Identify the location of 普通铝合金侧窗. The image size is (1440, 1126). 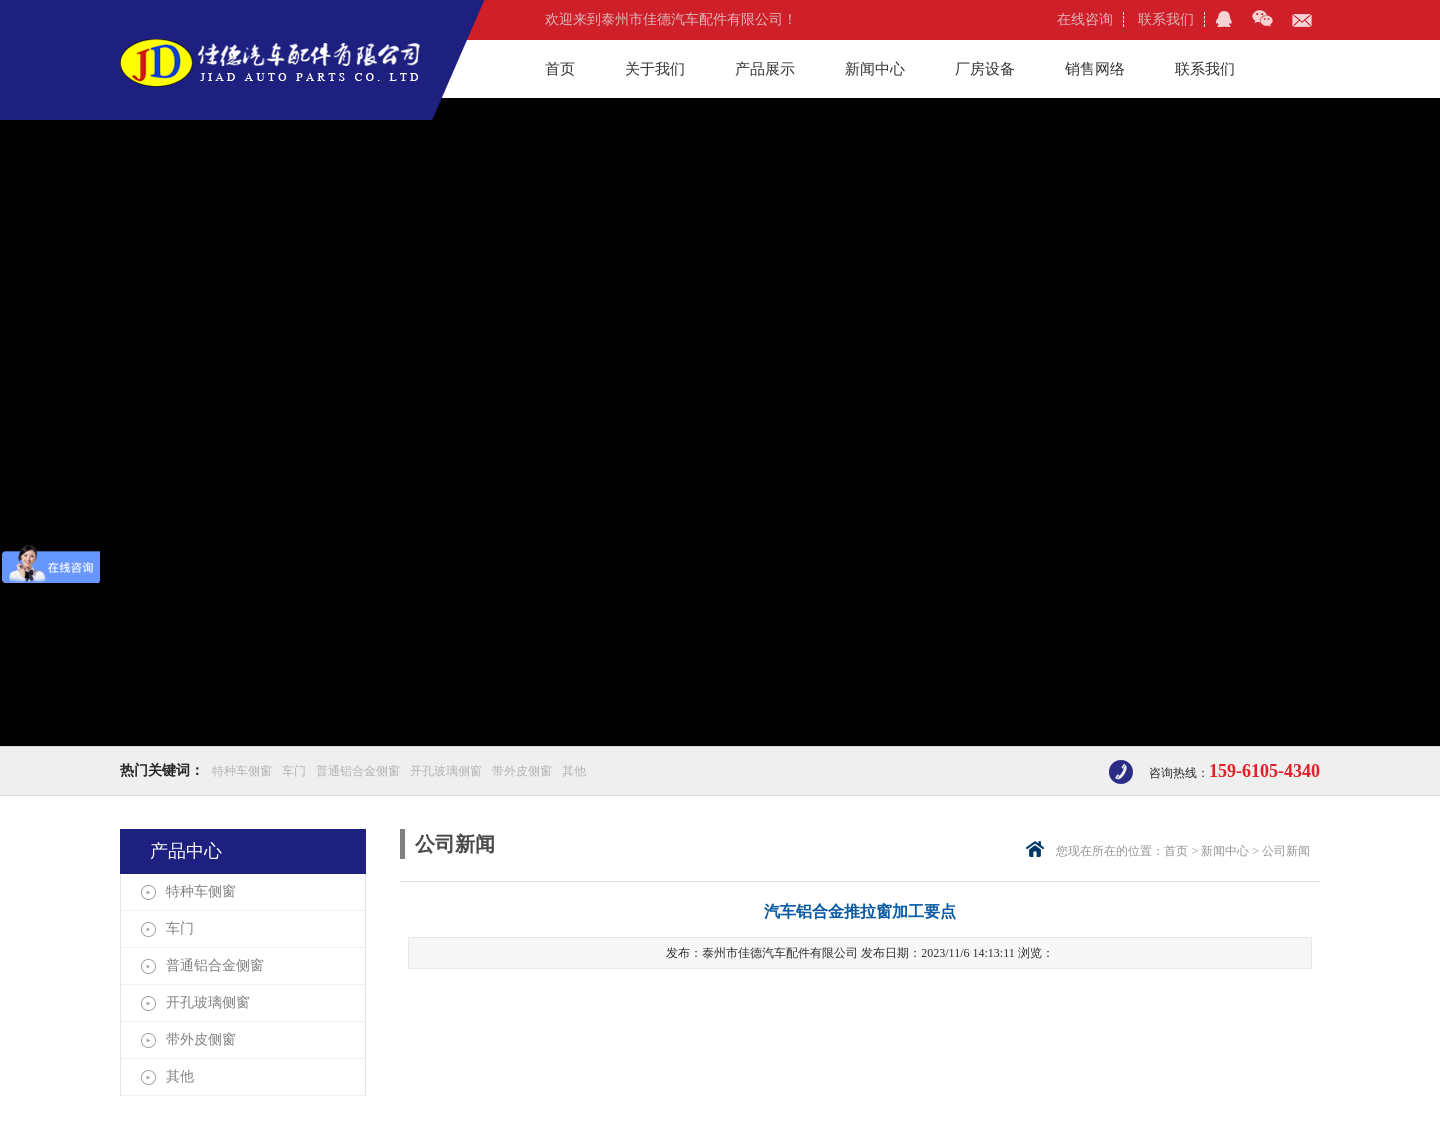
(358, 771).